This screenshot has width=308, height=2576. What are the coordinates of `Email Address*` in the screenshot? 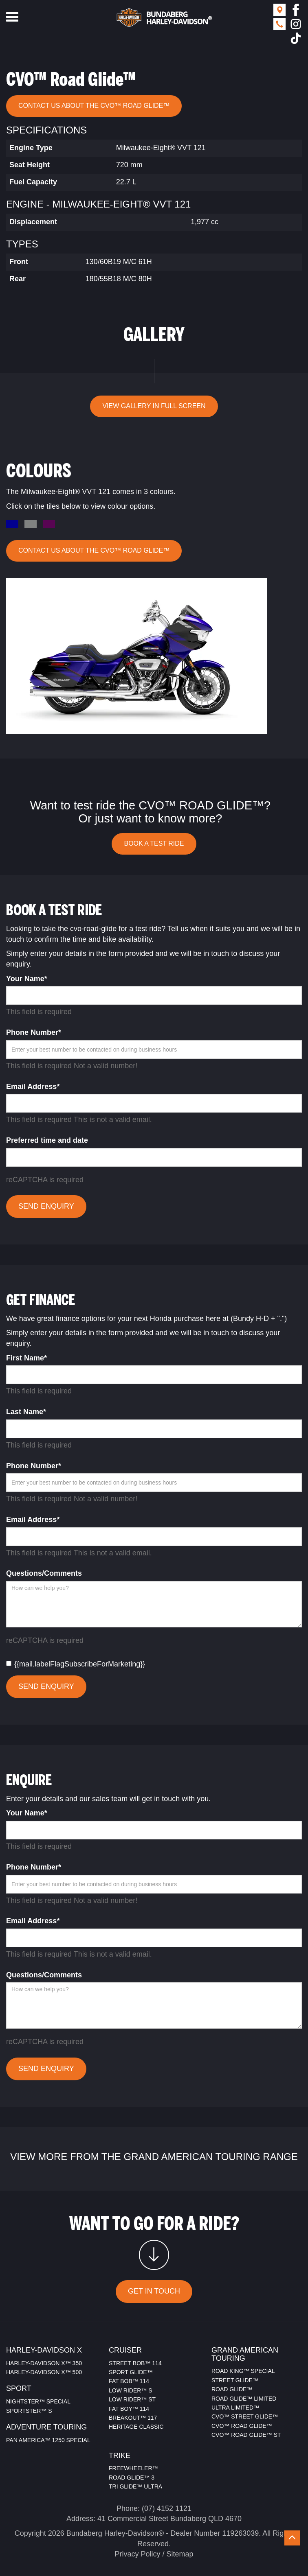 It's located at (32, 1086).